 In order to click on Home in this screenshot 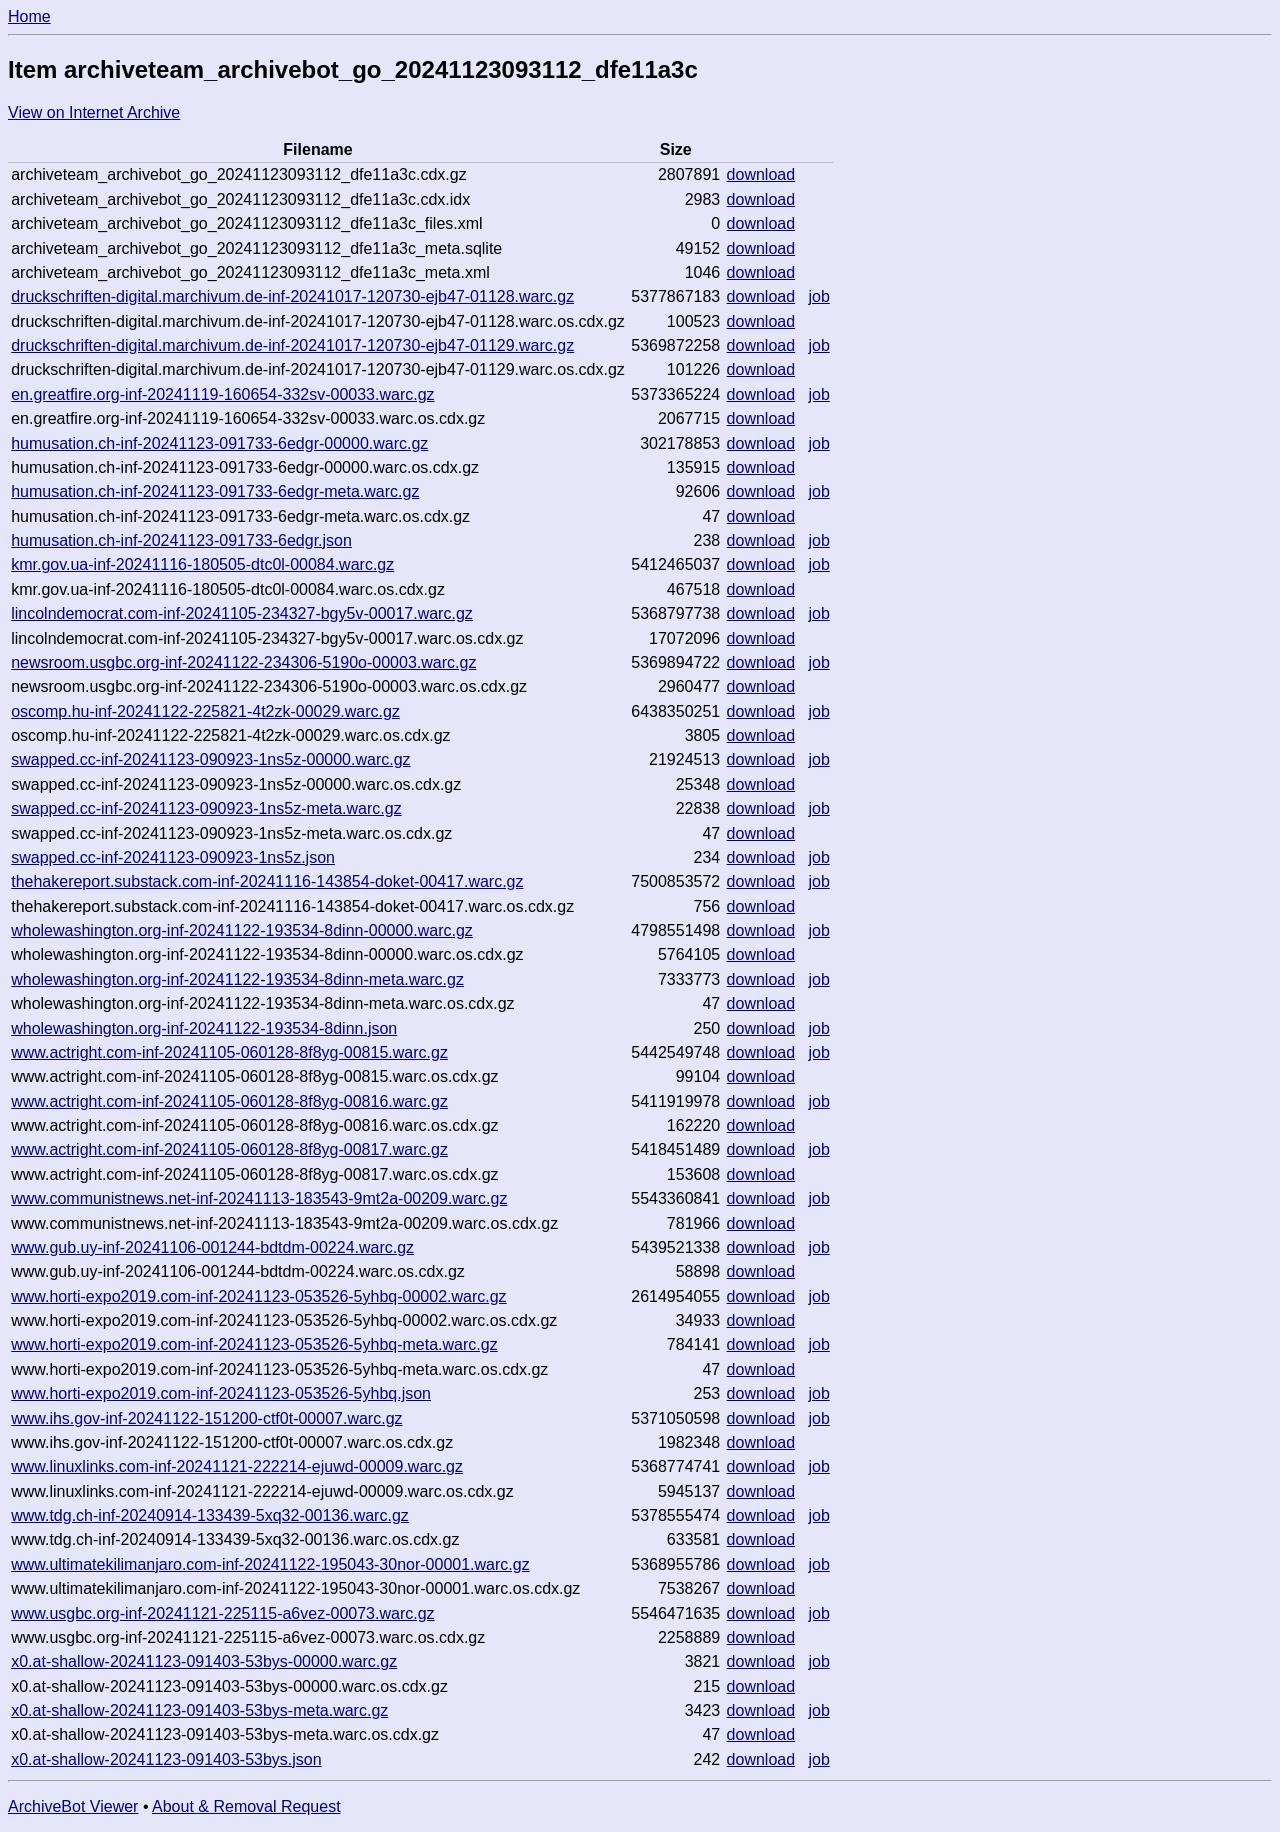, I will do `click(29, 16)`.